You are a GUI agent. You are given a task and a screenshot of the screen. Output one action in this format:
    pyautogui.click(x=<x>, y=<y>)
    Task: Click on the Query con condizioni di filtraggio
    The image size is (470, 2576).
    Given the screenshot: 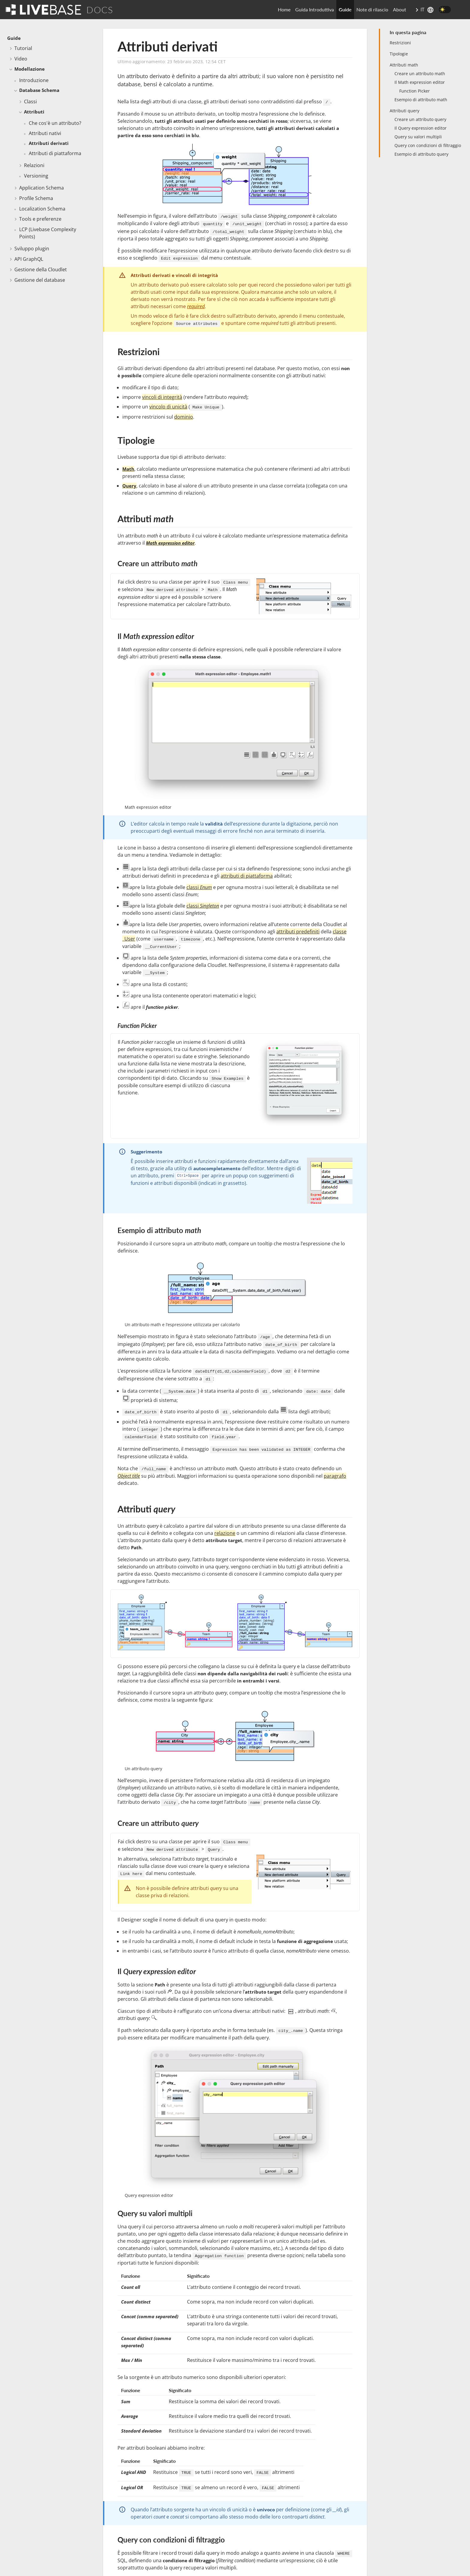 What is the action you would take?
    pyautogui.click(x=427, y=145)
    